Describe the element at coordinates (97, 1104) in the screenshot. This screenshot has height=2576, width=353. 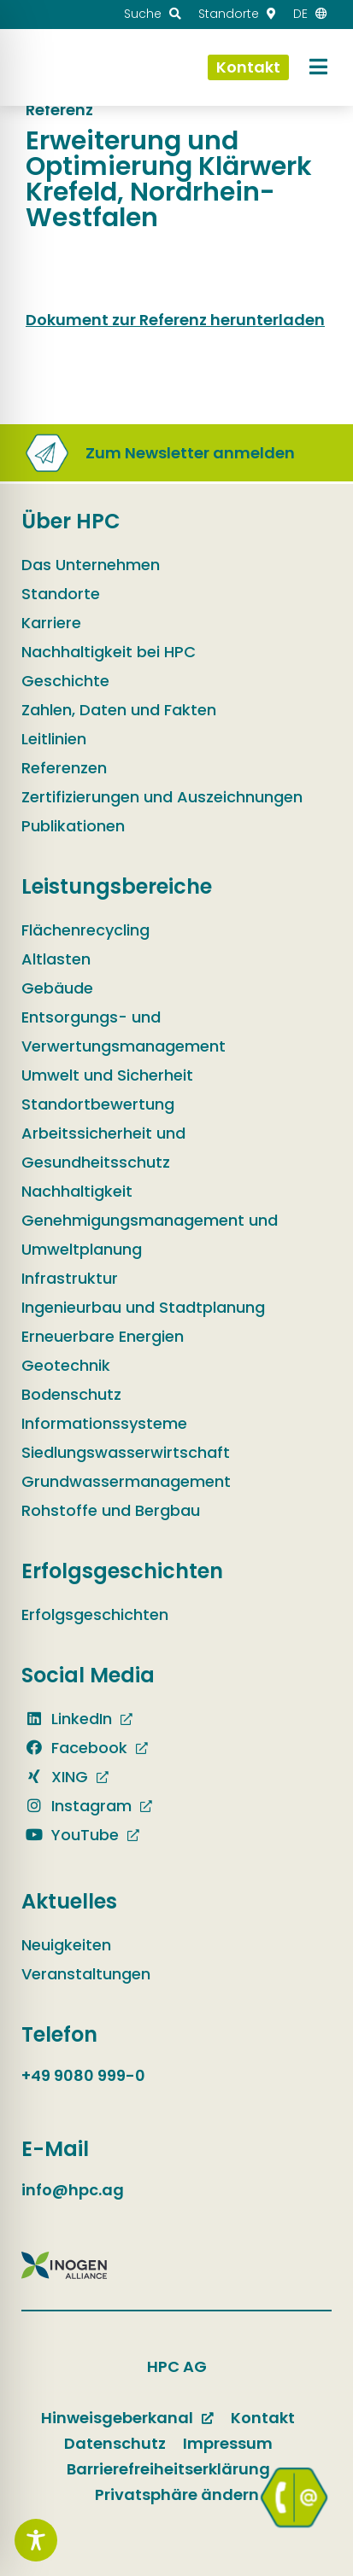
I see `Standortbewertung` at that location.